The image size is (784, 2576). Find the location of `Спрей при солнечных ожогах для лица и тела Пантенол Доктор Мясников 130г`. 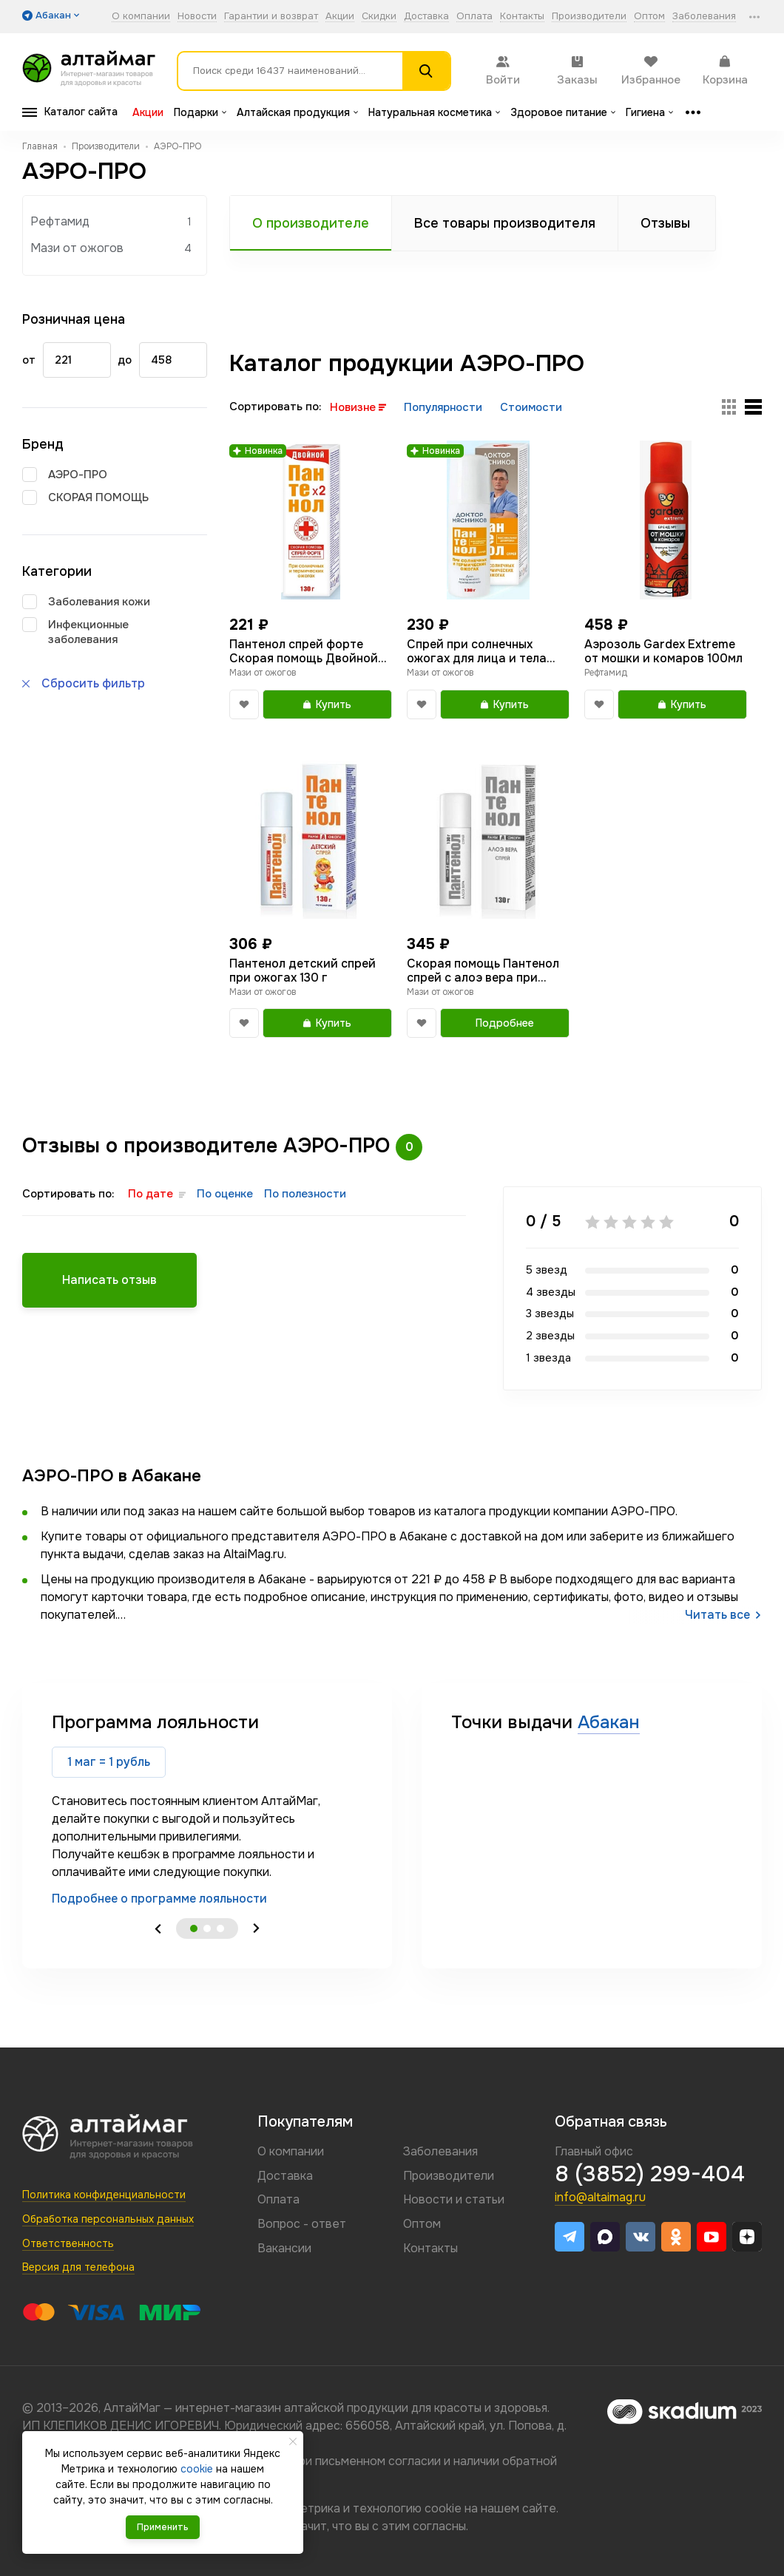

Спрей при солнечных ожогах для лица и тела Пантенол Доктор Мясников 130г is located at coordinates (477, 651).